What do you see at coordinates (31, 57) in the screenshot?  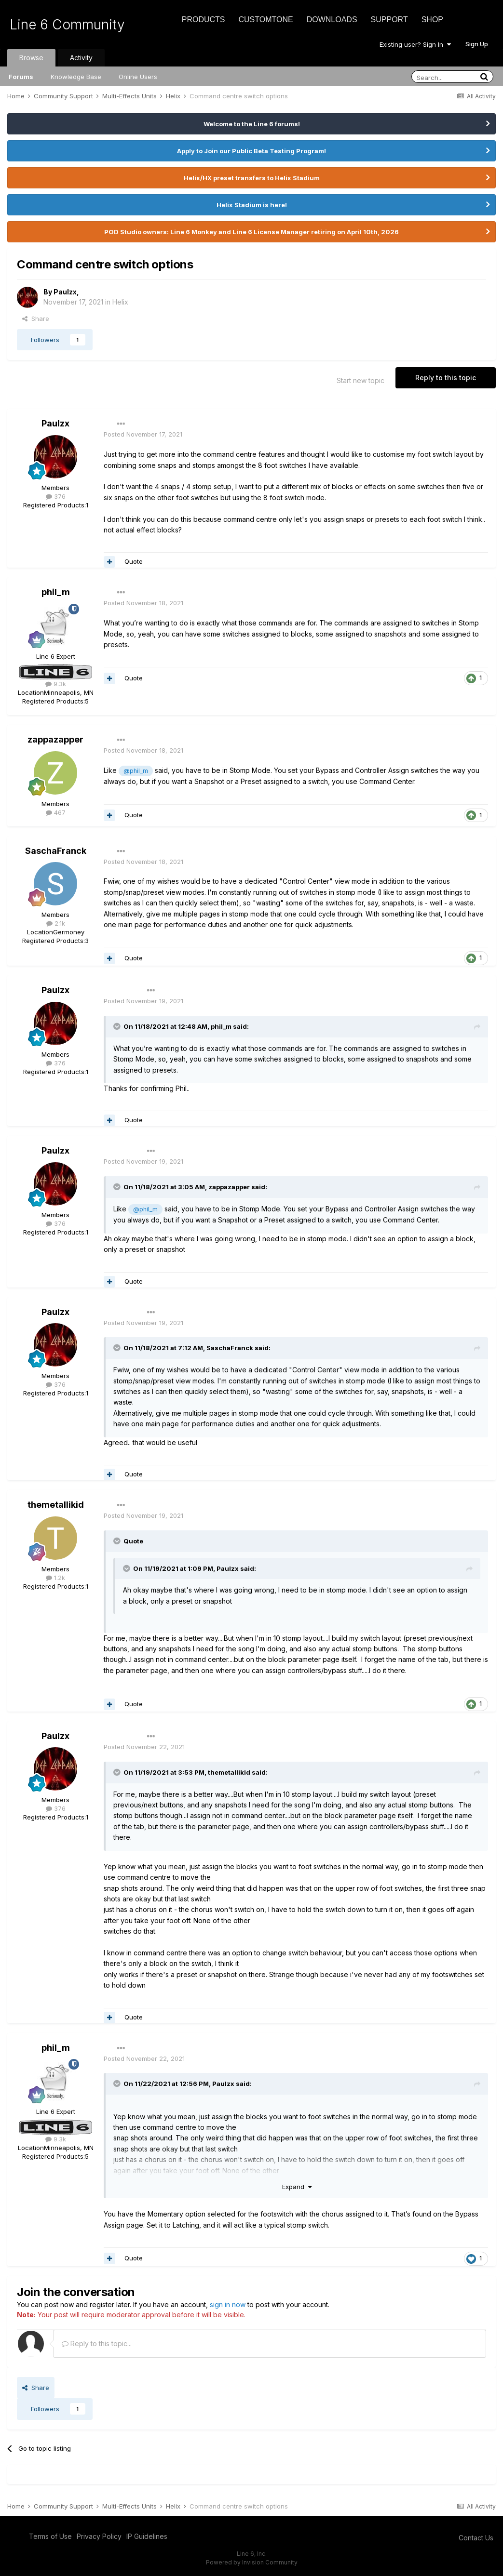 I see `Browse` at bounding box center [31, 57].